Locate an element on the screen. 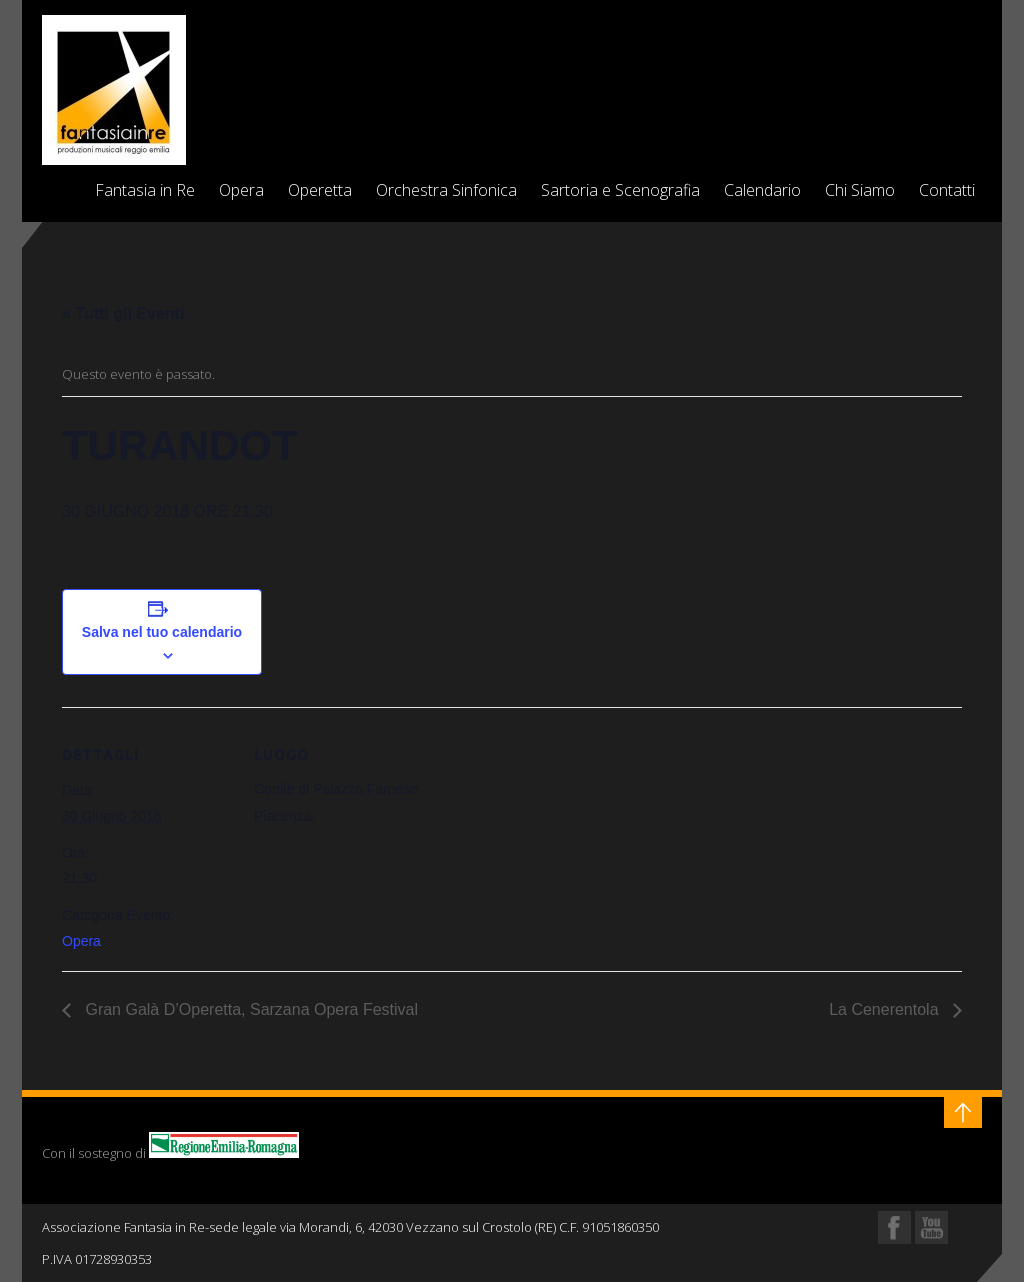  YouTube Profile is located at coordinates (931, 1227).